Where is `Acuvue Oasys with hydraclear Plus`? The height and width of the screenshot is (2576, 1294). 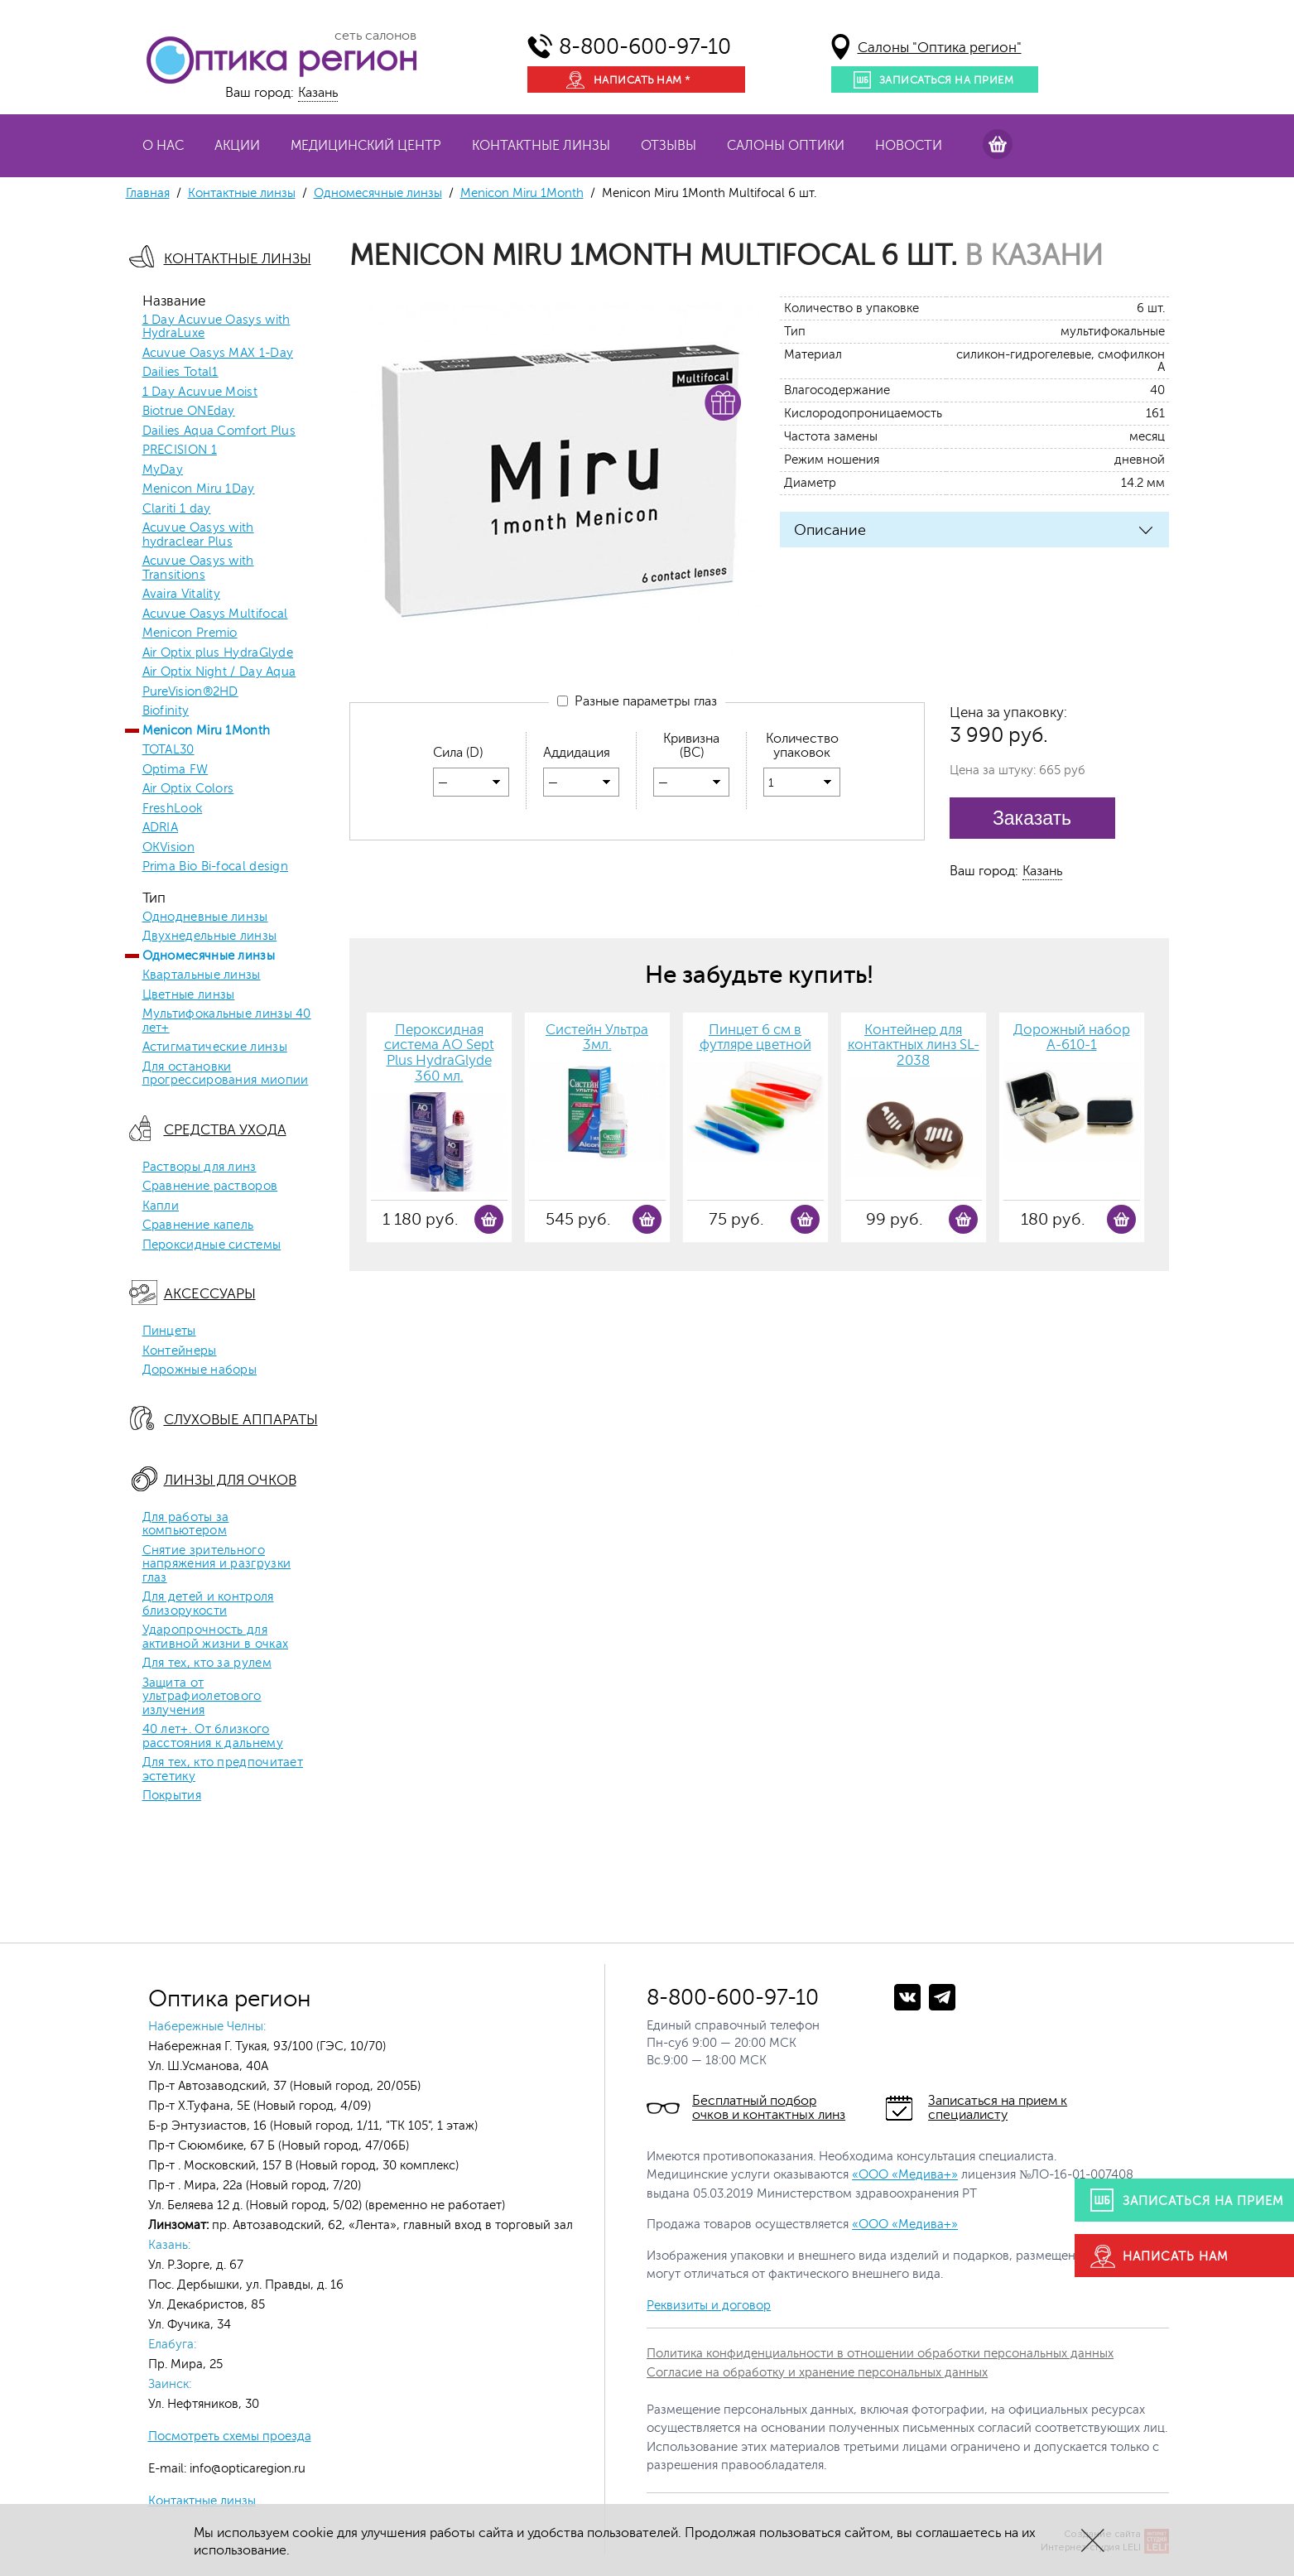
Acuvue Oasys with hydraclear Plus is located at coordinates (198, 535).